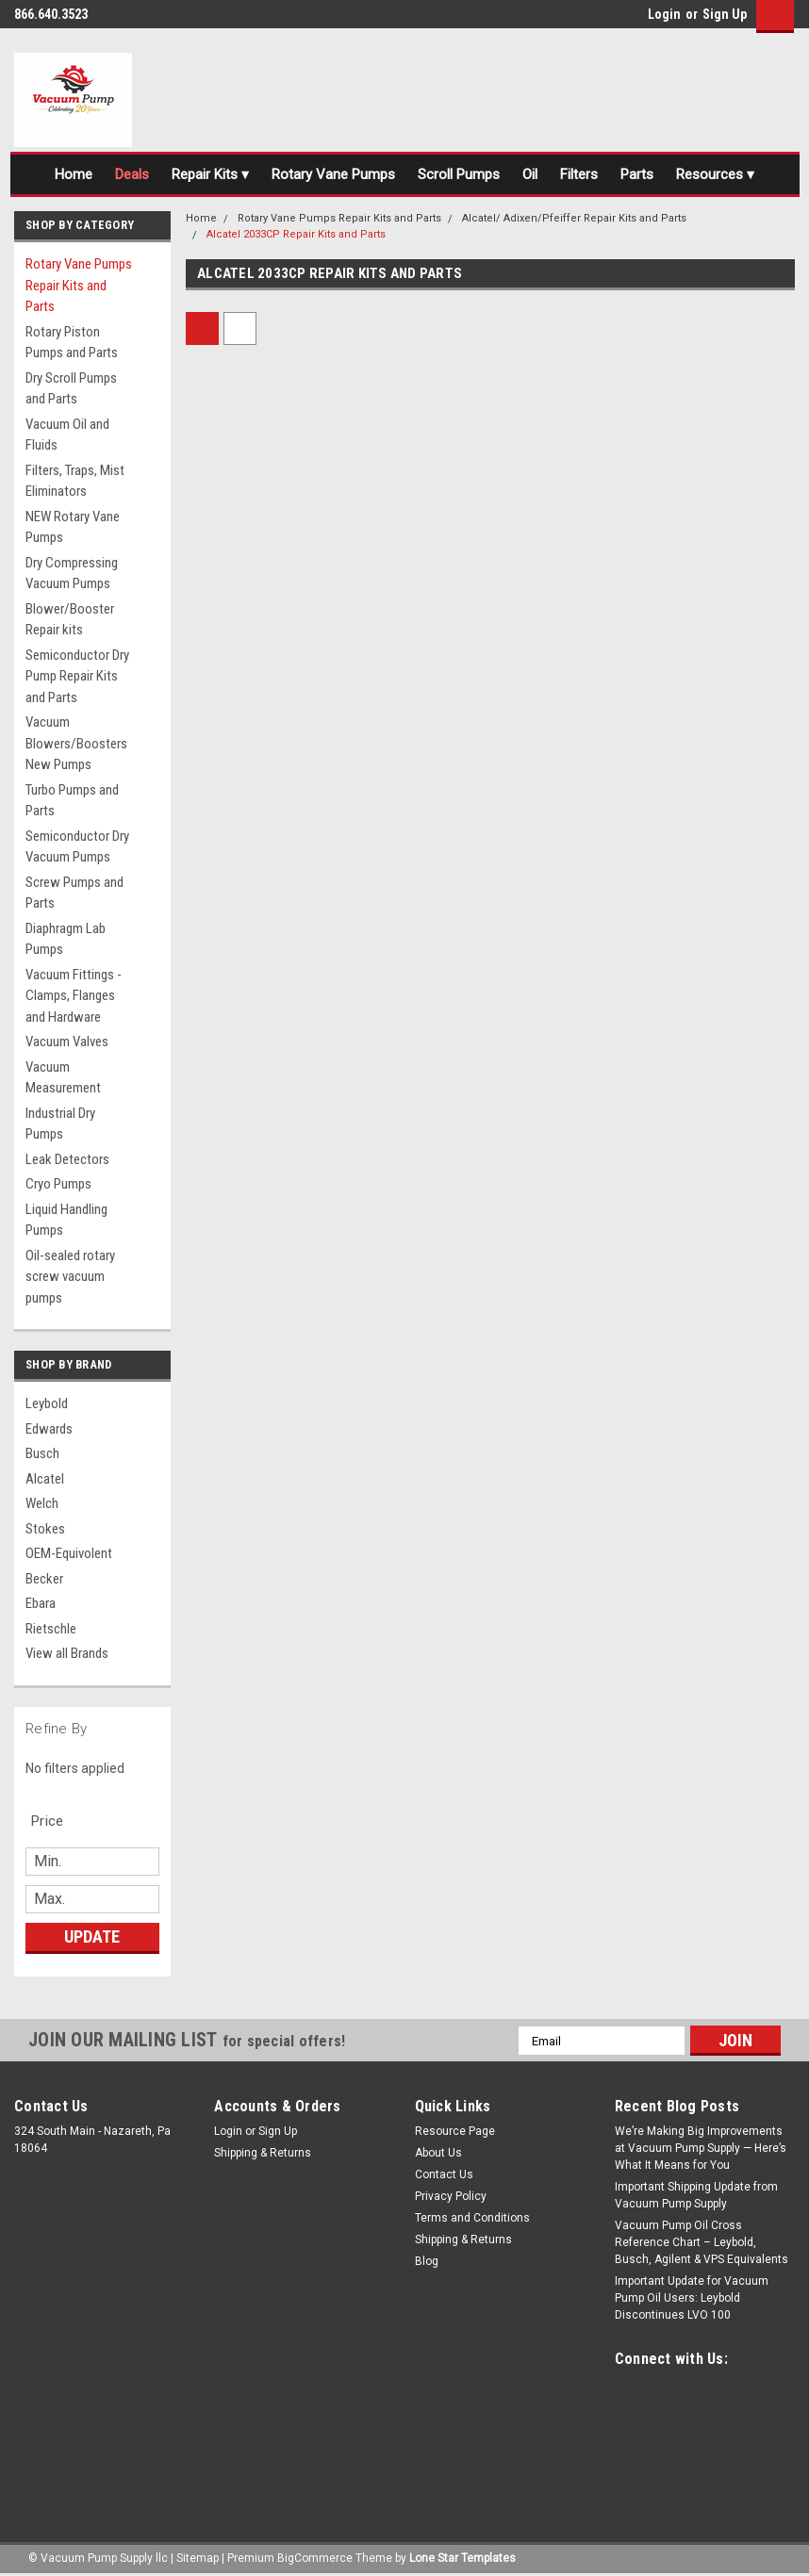  I want to click on Liquid Handling Pumps, so click(66, 1220).